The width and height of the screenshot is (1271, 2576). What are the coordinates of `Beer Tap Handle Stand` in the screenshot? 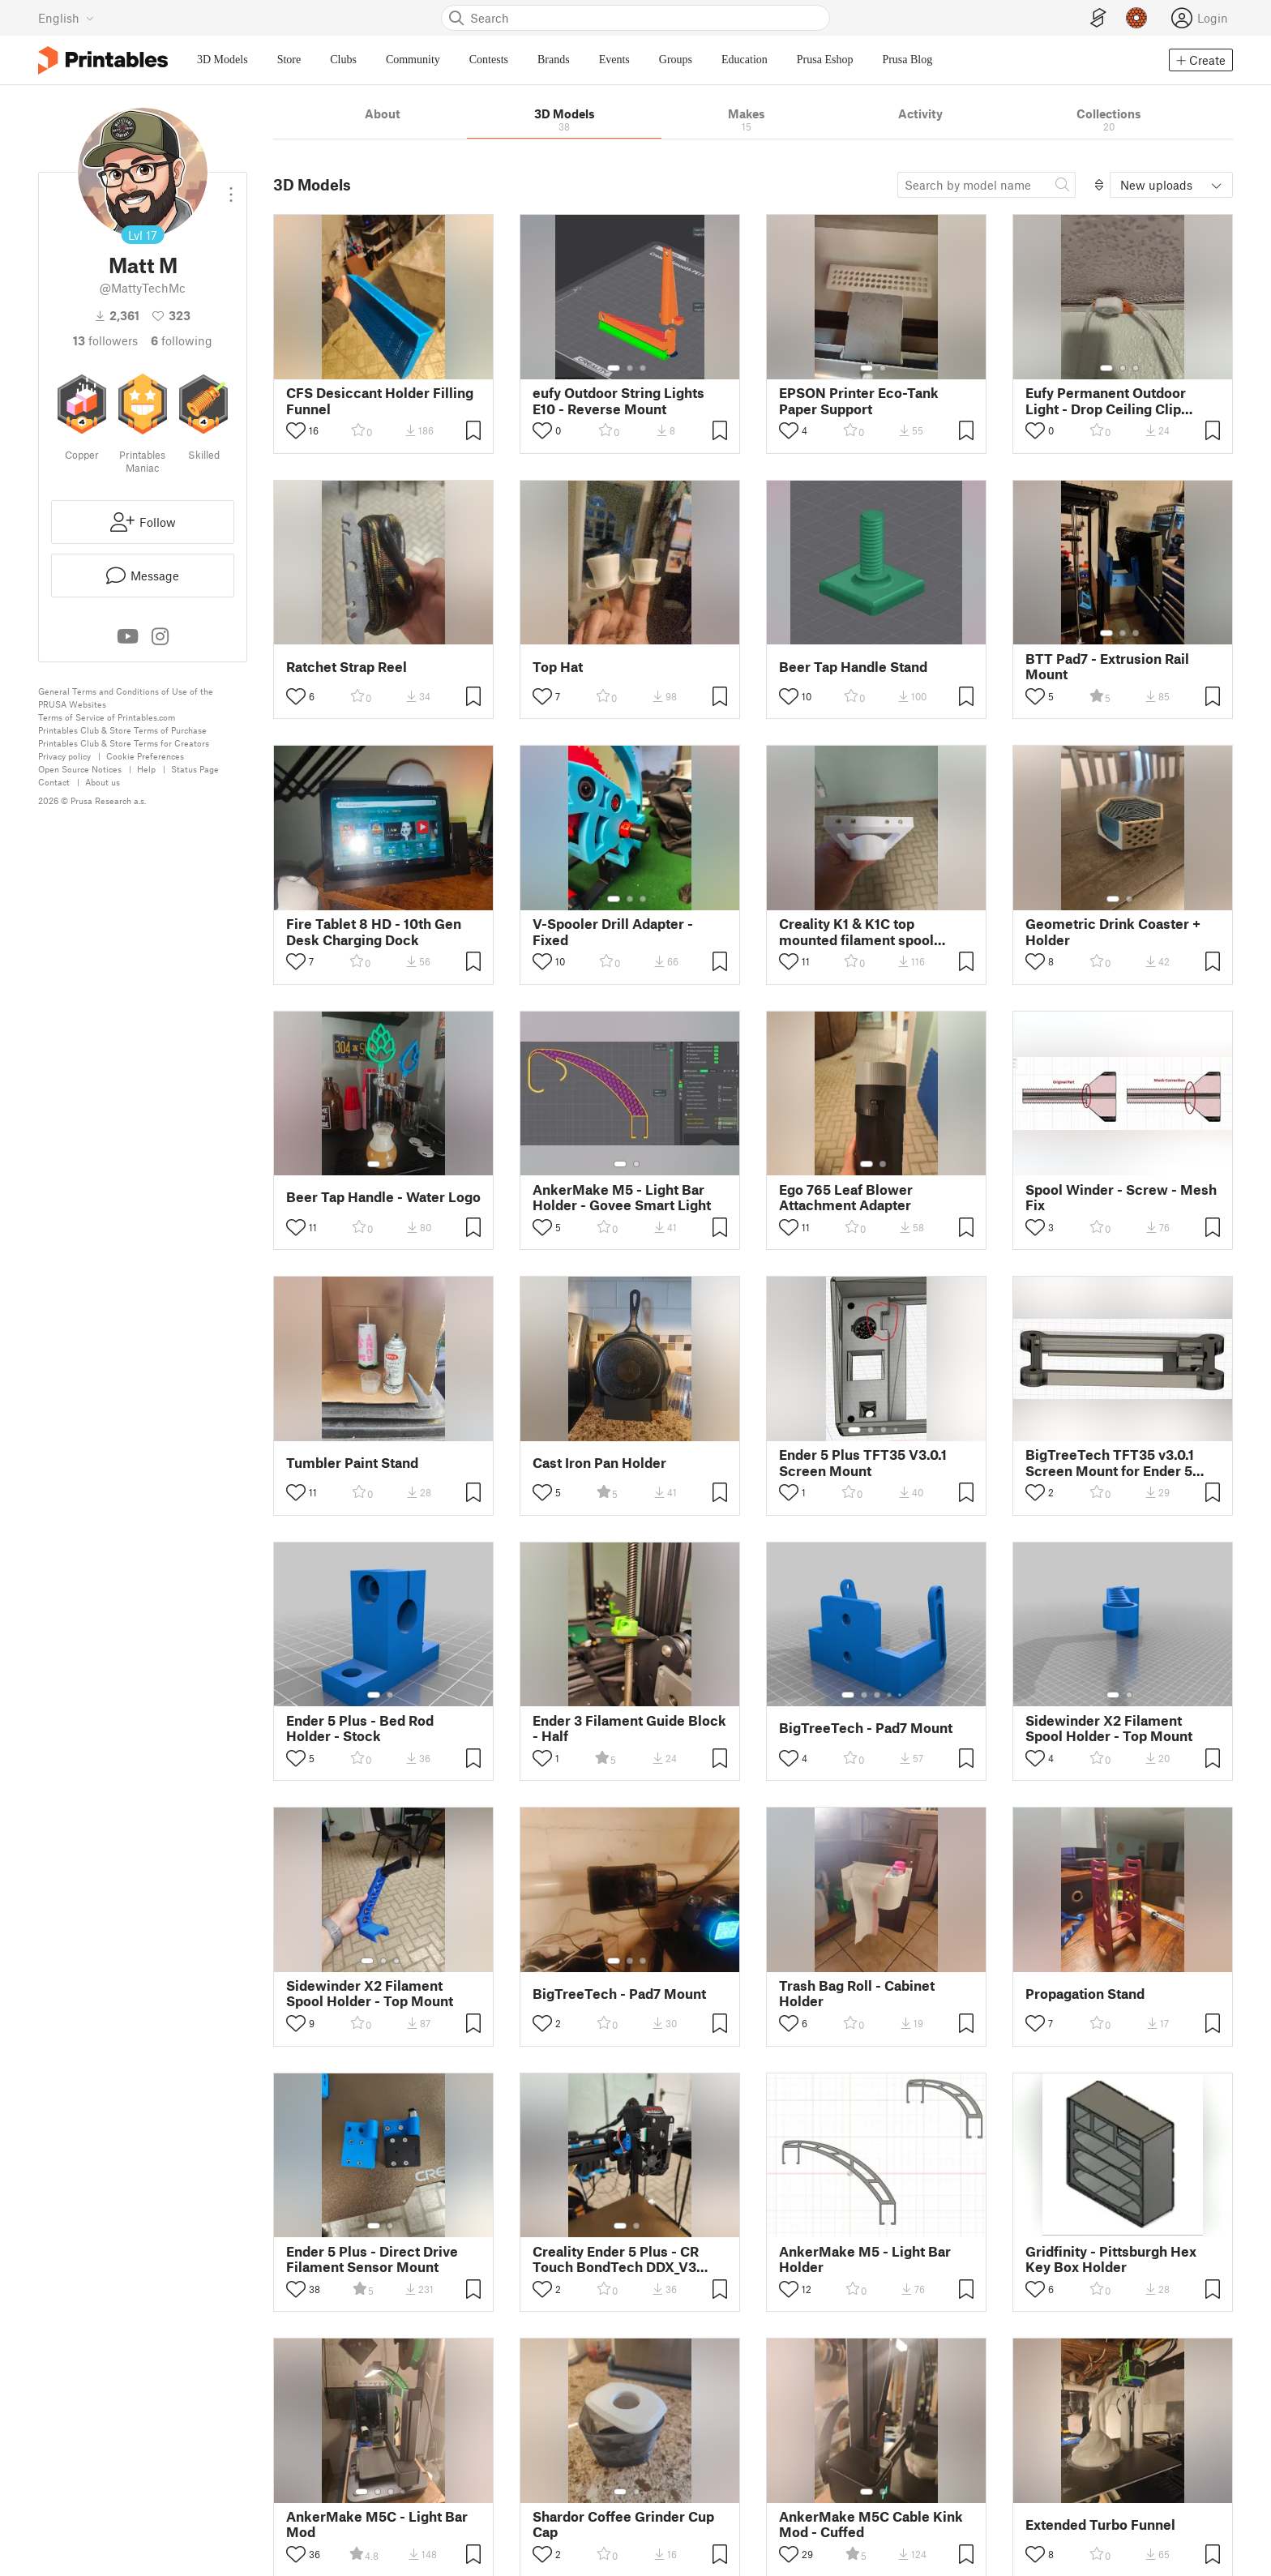 It's located at (853, 666).